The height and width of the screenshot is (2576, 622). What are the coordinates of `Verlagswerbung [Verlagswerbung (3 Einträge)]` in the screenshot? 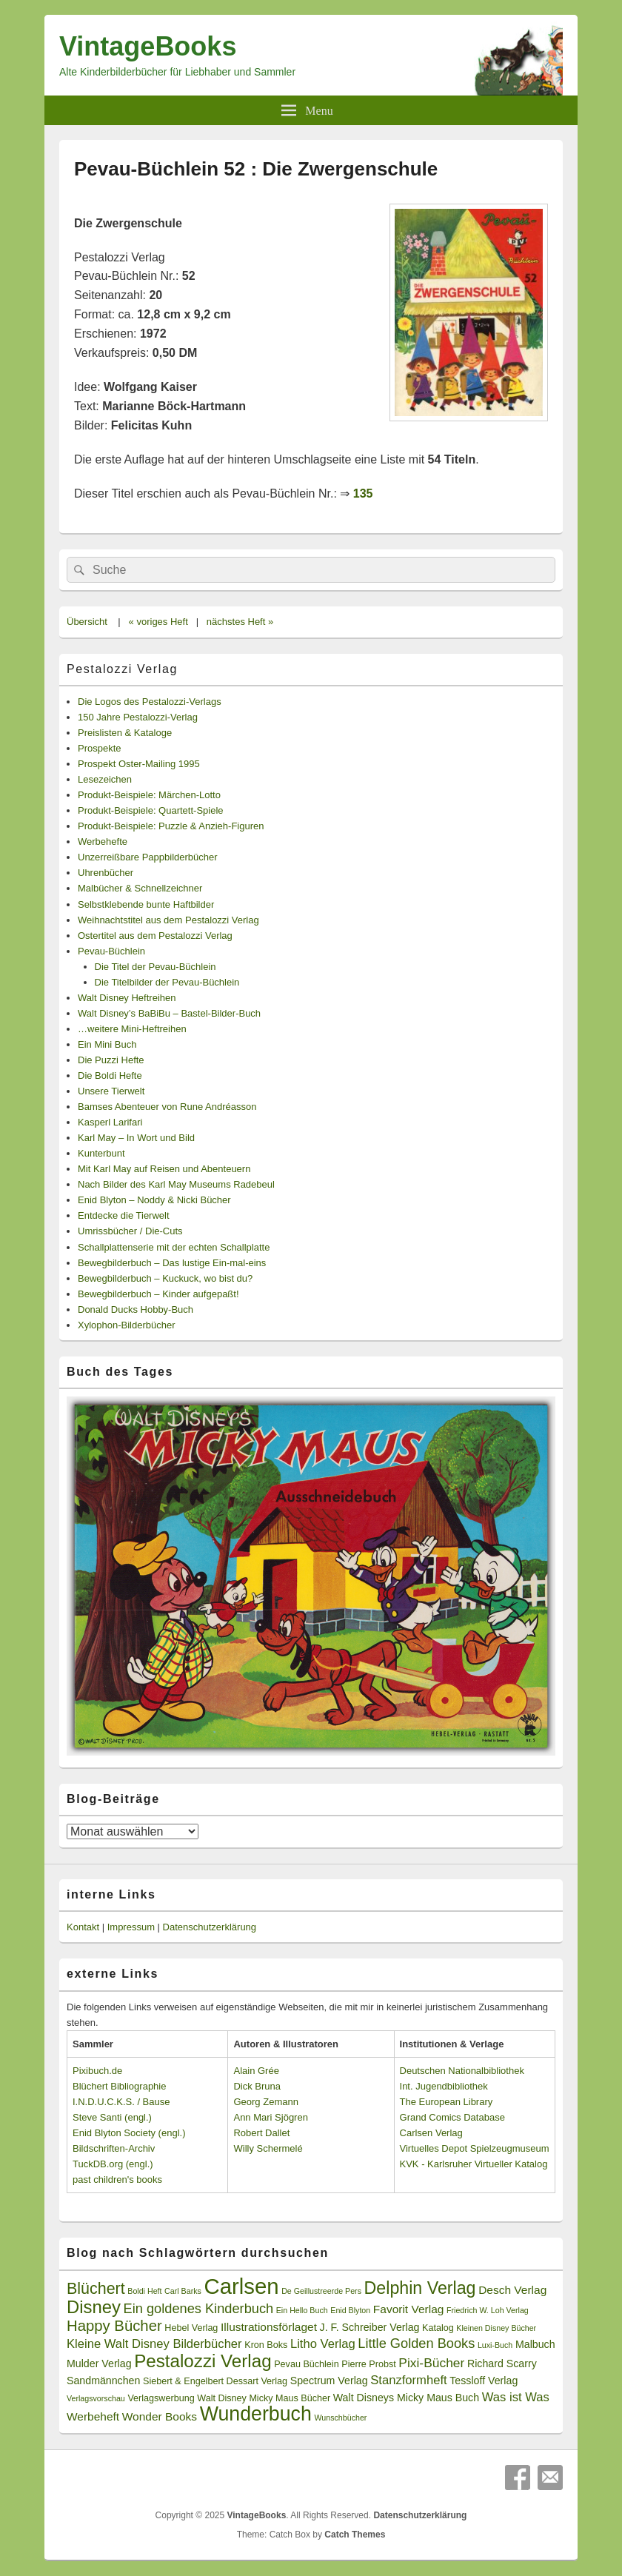 It's located at (160, 2398).